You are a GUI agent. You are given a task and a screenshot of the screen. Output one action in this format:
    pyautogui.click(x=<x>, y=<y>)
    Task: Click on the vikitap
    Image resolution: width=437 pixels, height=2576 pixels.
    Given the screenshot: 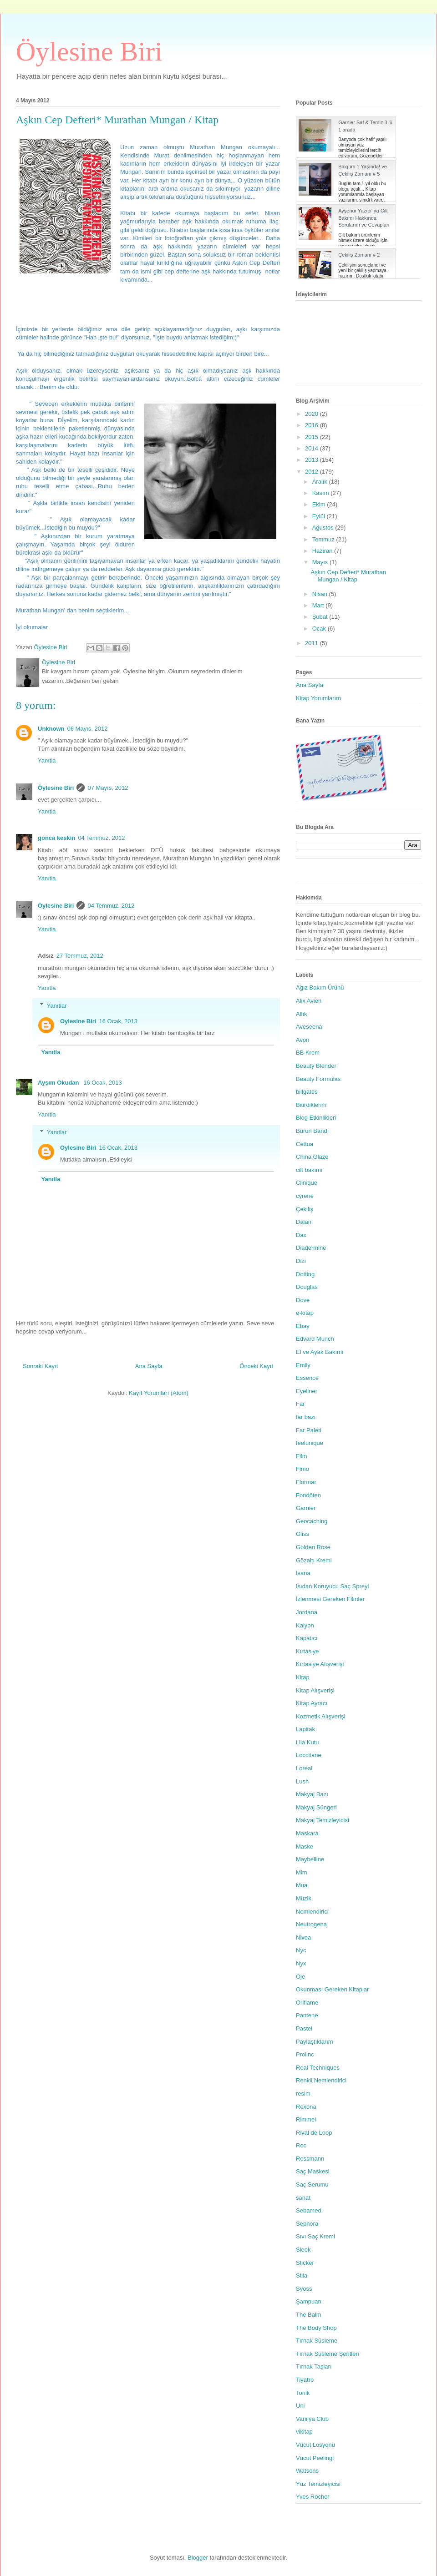 What is the action you would take?
    pyautogui.click(x=304, y=2431)
    